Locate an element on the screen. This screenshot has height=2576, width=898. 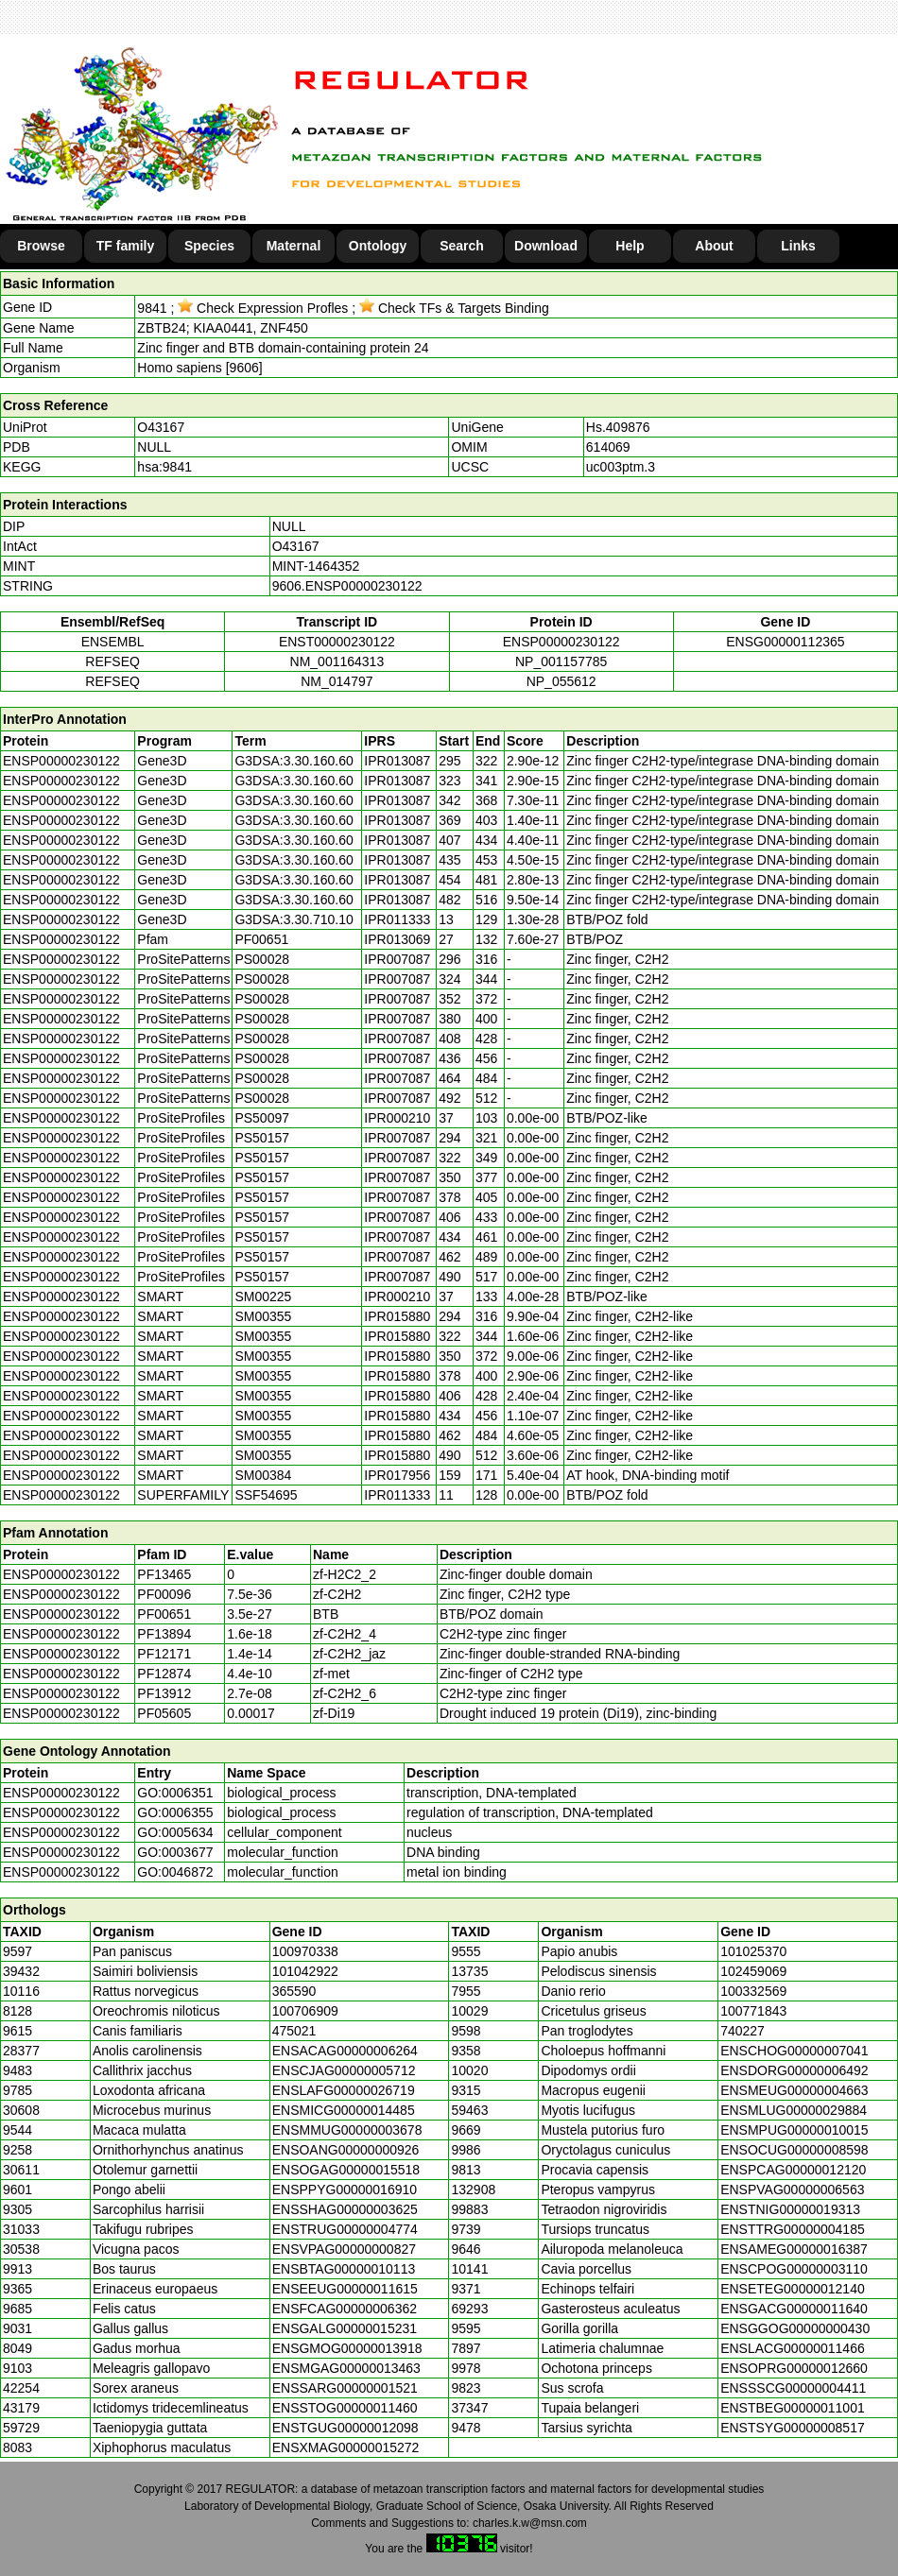
IPR013069 is located at coordinates (397, 939).